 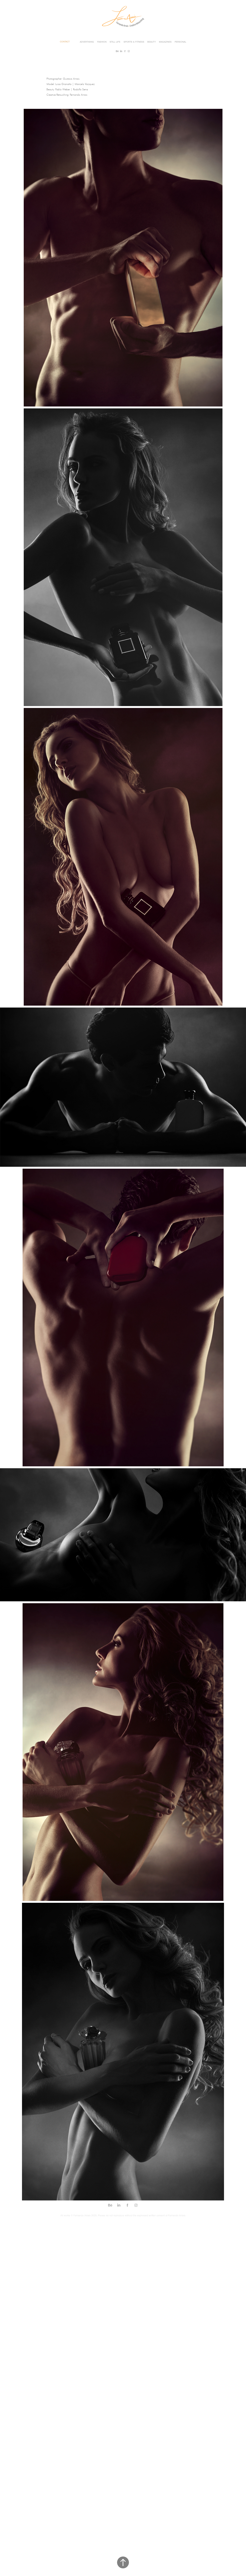 I want to click on Still Life, so click(x=115, y=41).